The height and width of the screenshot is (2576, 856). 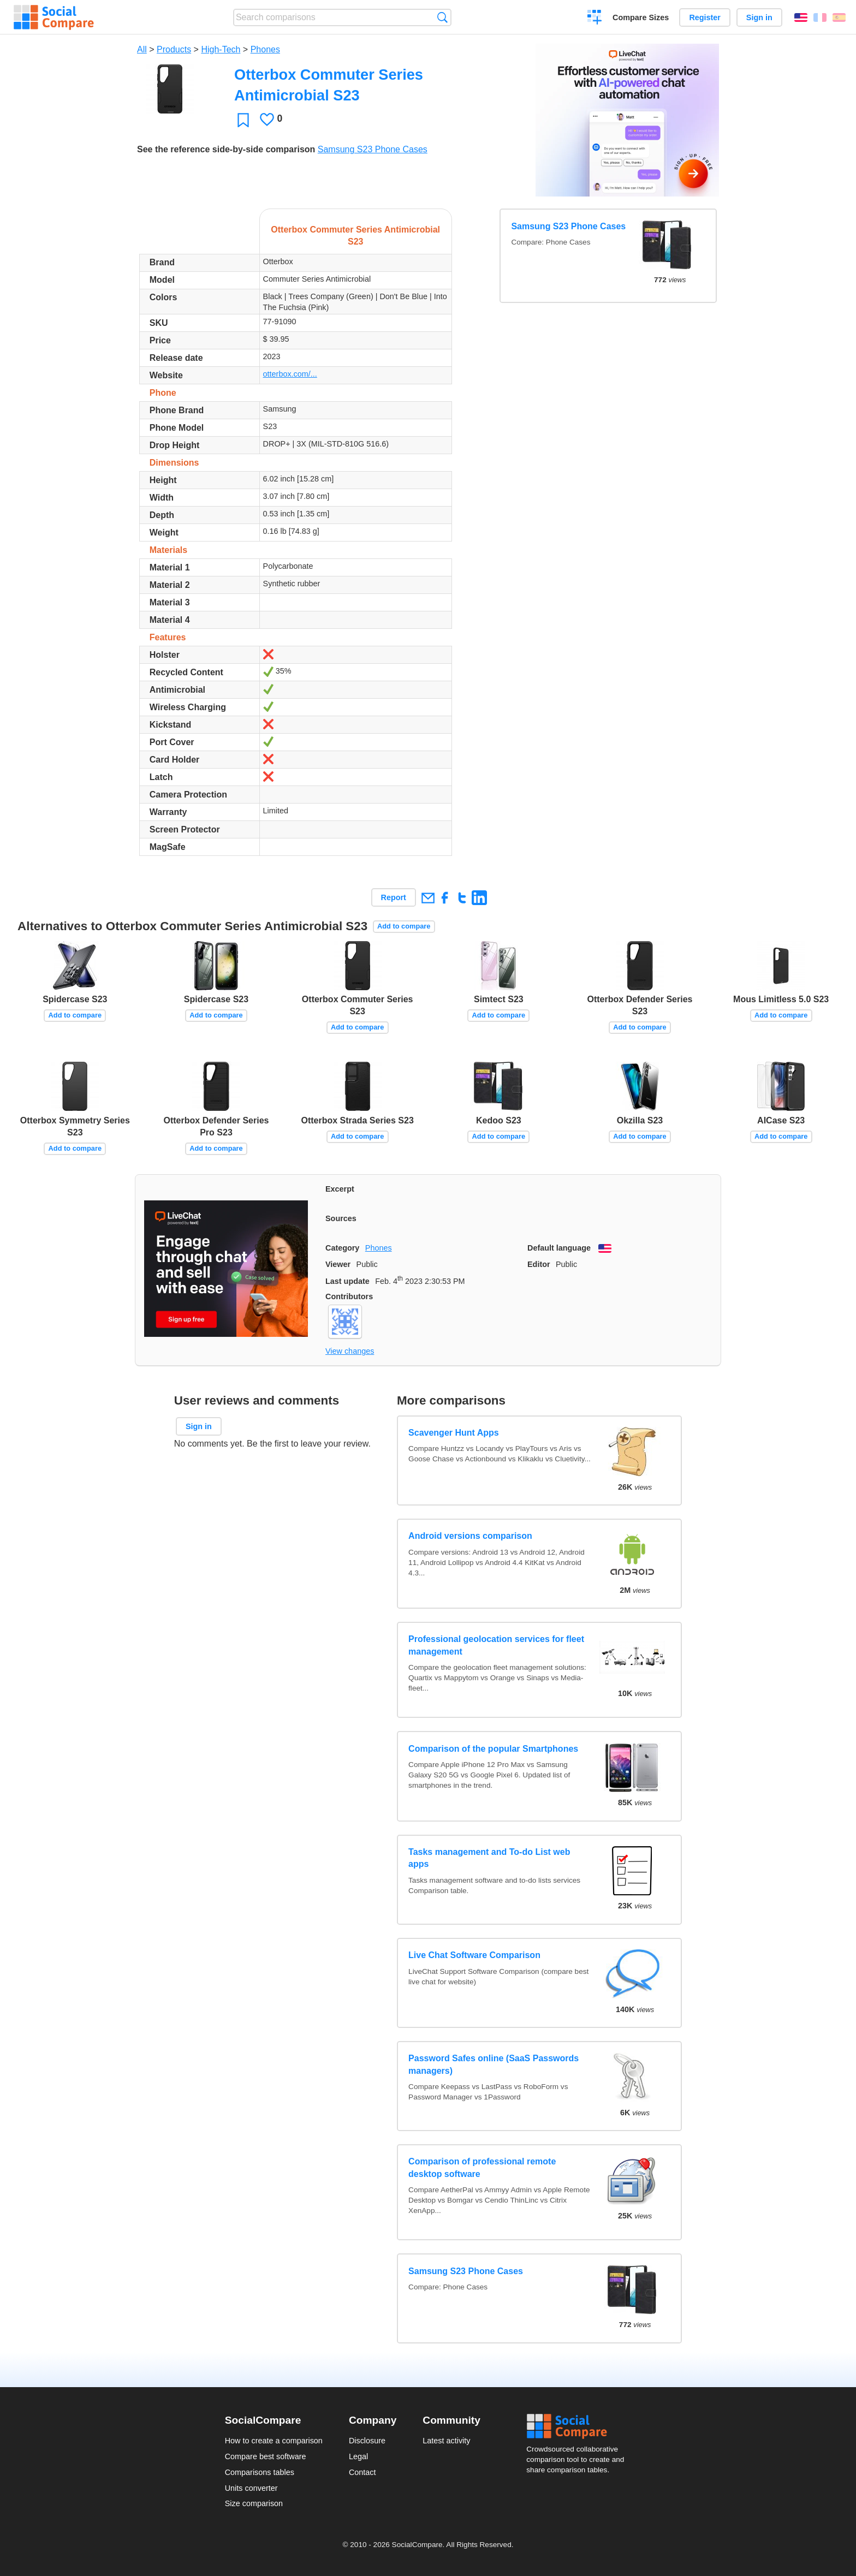 What do you see at coordinates (265, 49) in the screenshot?
I see `Phones` at bounding box center [265, 49].